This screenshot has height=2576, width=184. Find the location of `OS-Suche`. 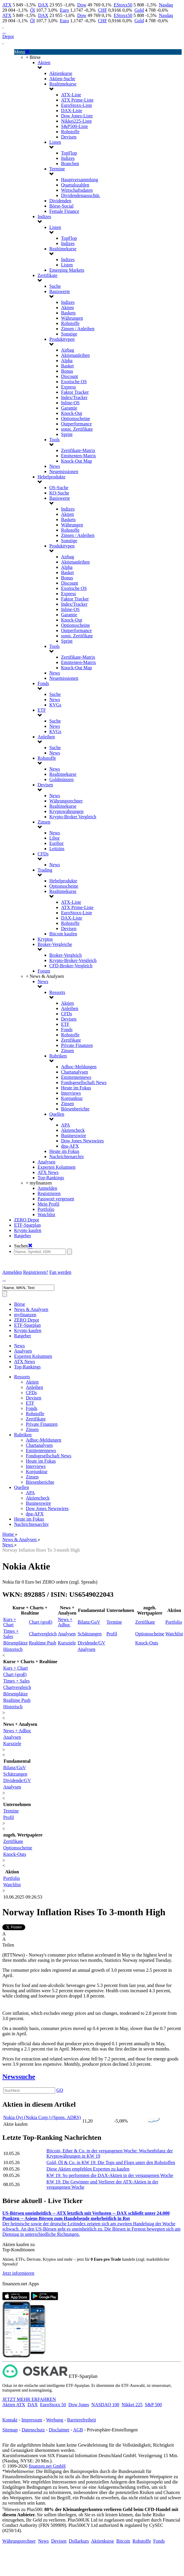

OS-Suche is located at coordinates (58, 487).